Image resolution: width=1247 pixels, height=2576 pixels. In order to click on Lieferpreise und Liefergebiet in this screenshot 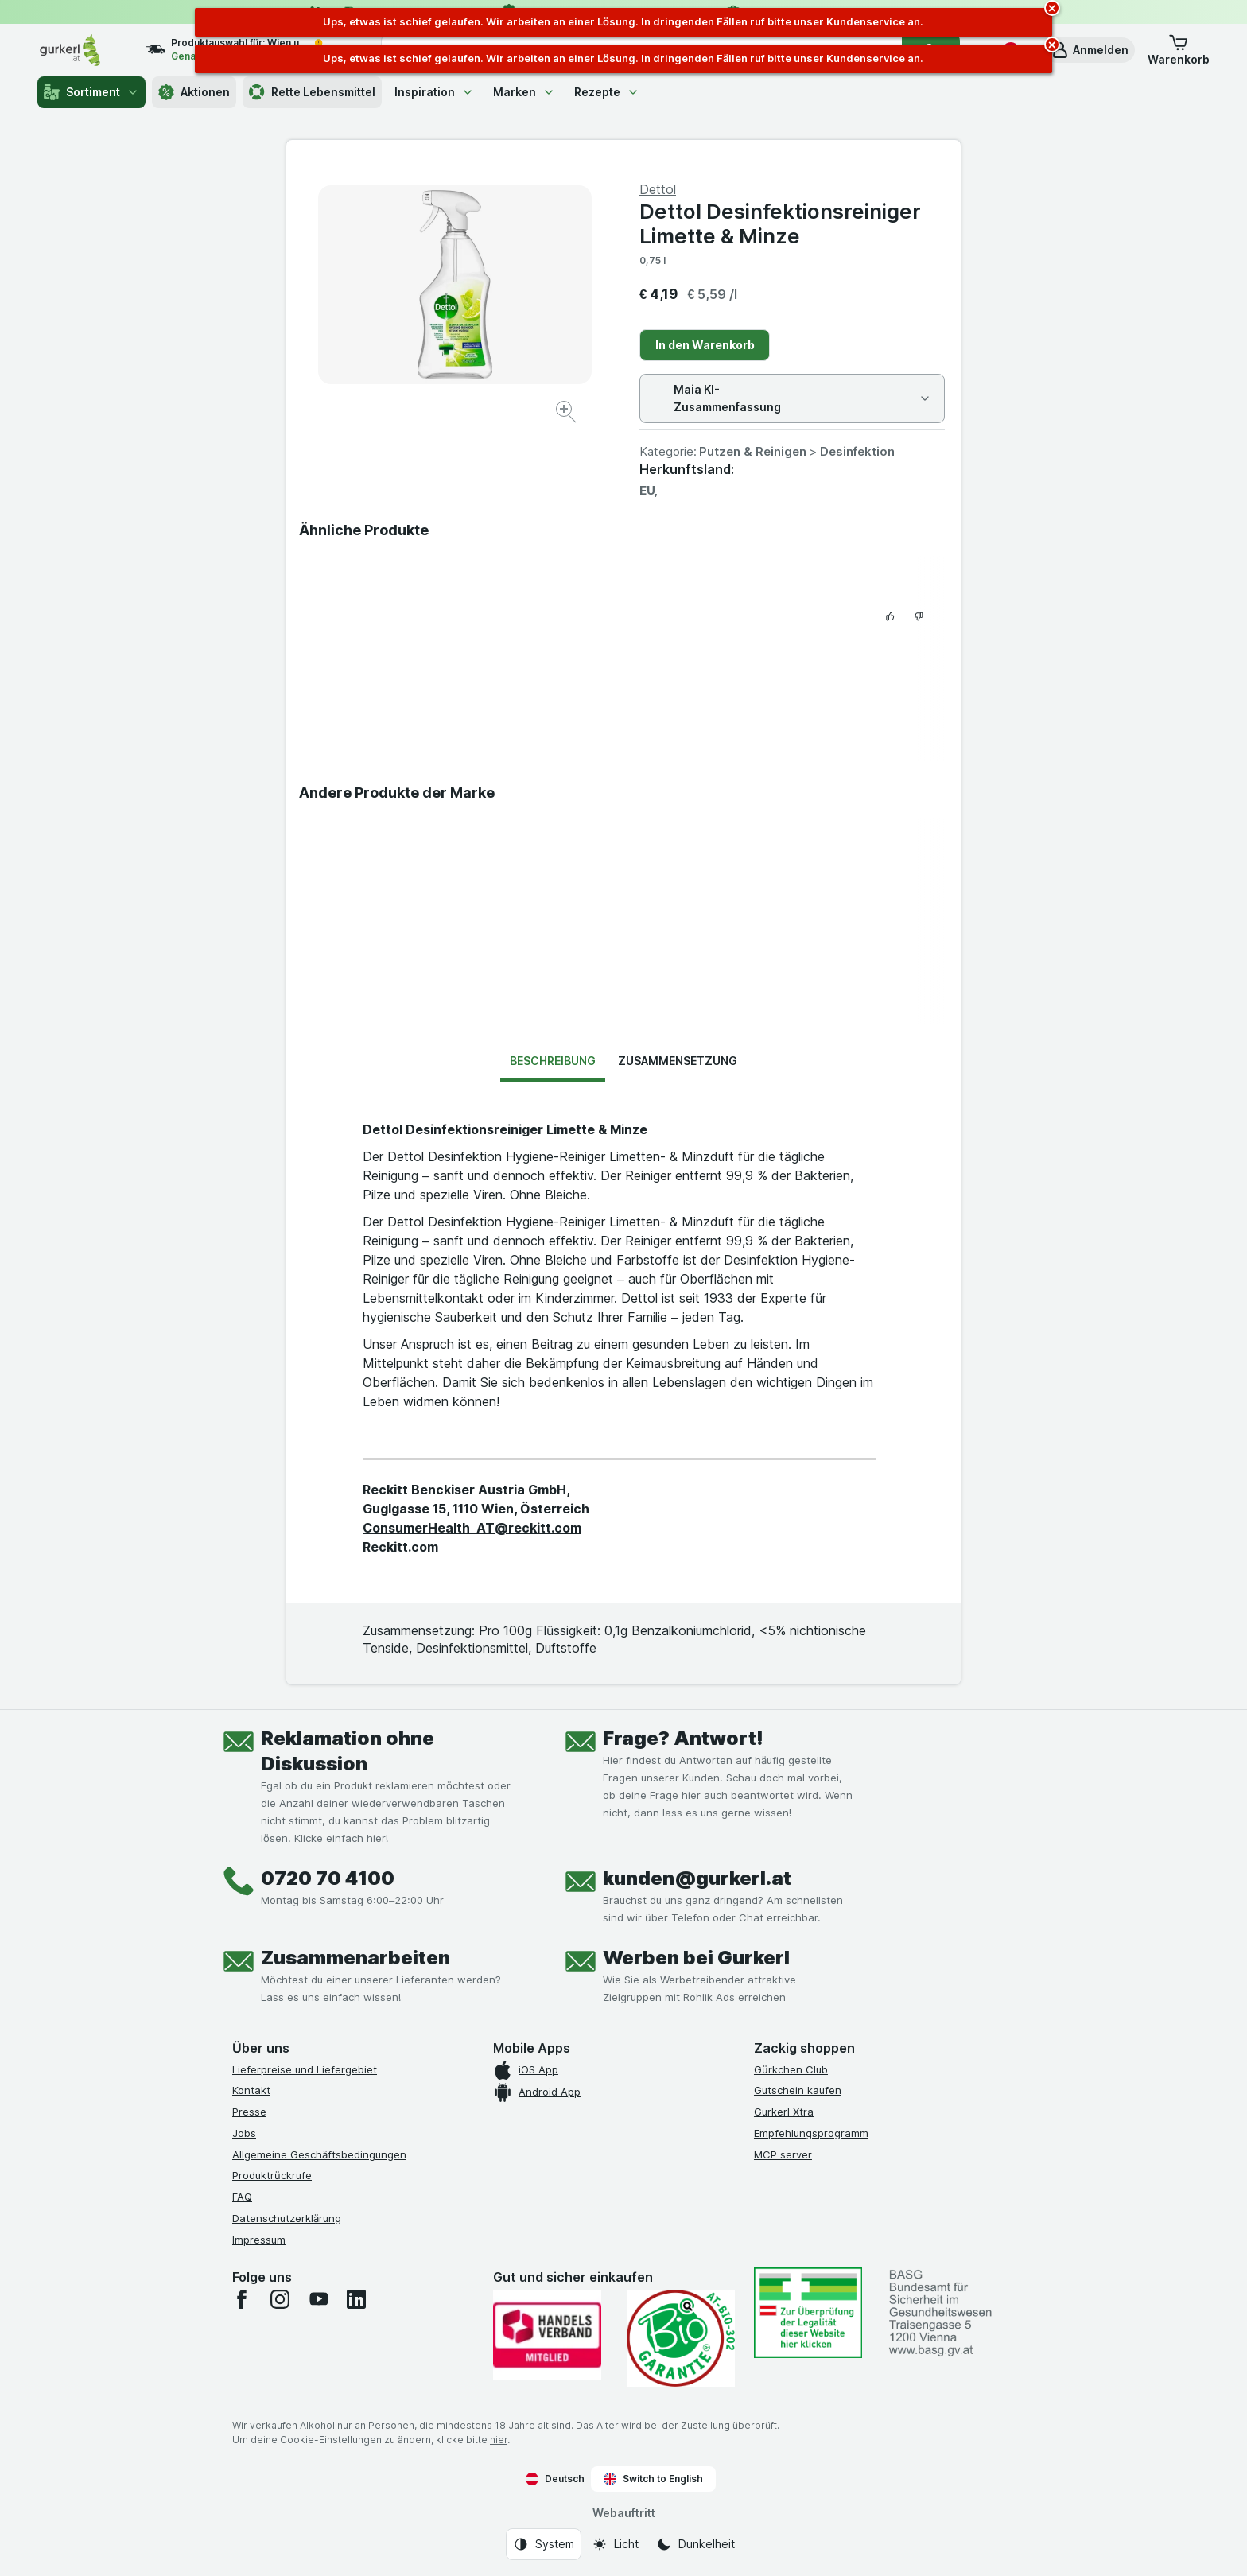, I will do `click(304, 2069)`.